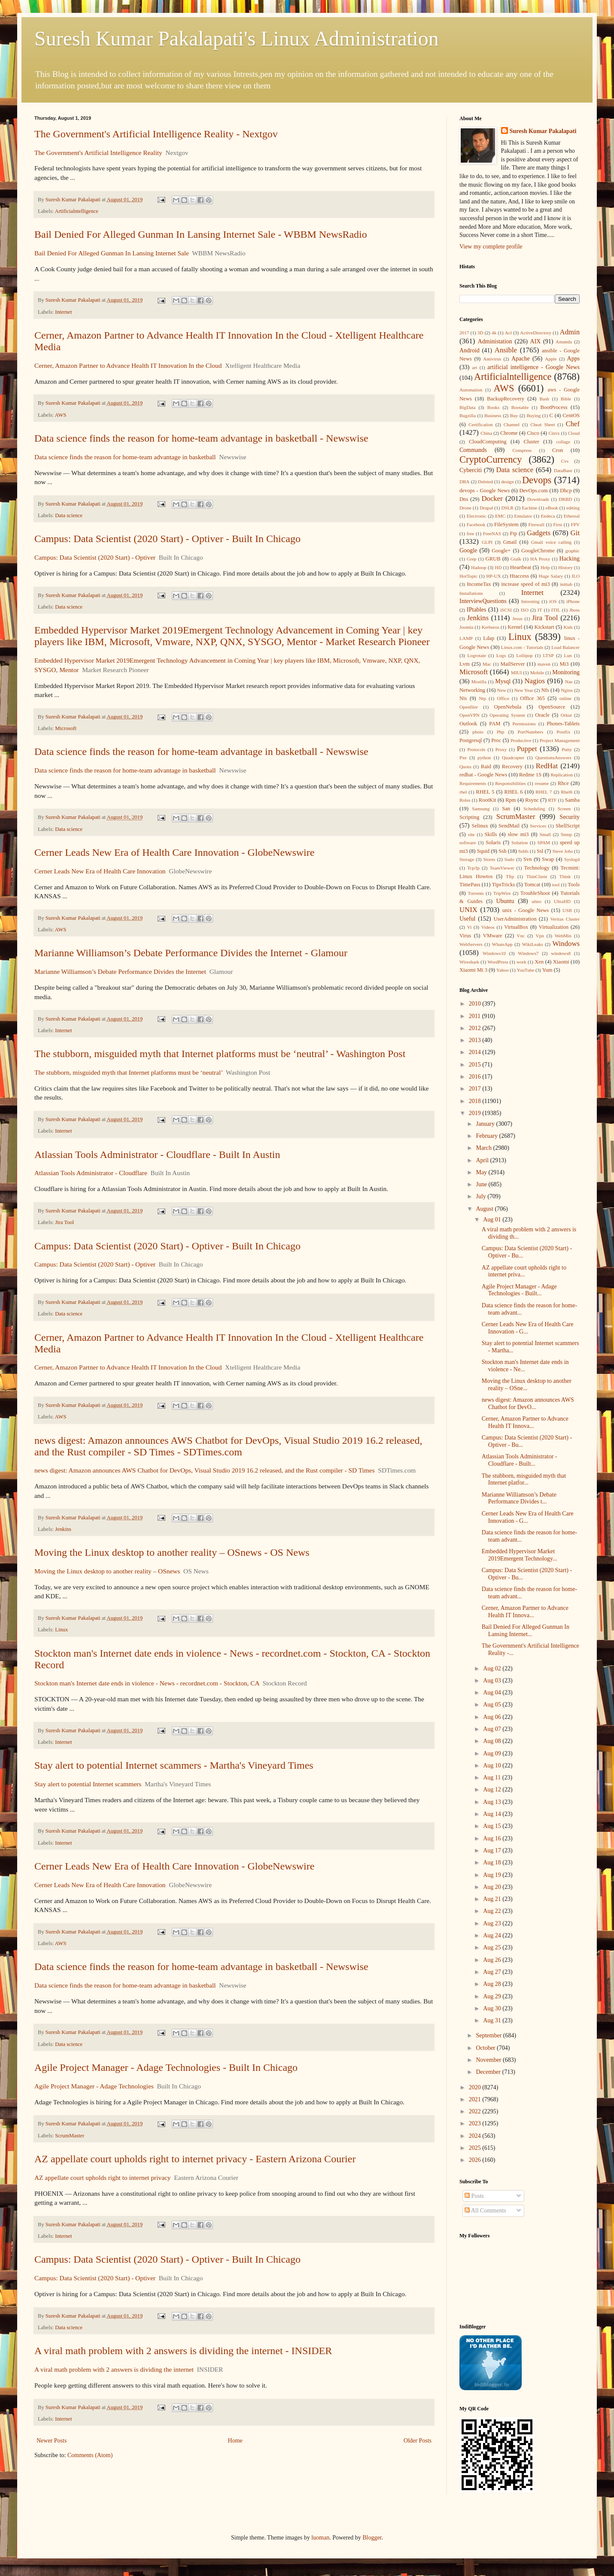  I want to click on The stubborn, misguided myth that Internet platforms must be ‘neutral’, so click(128, 1072).